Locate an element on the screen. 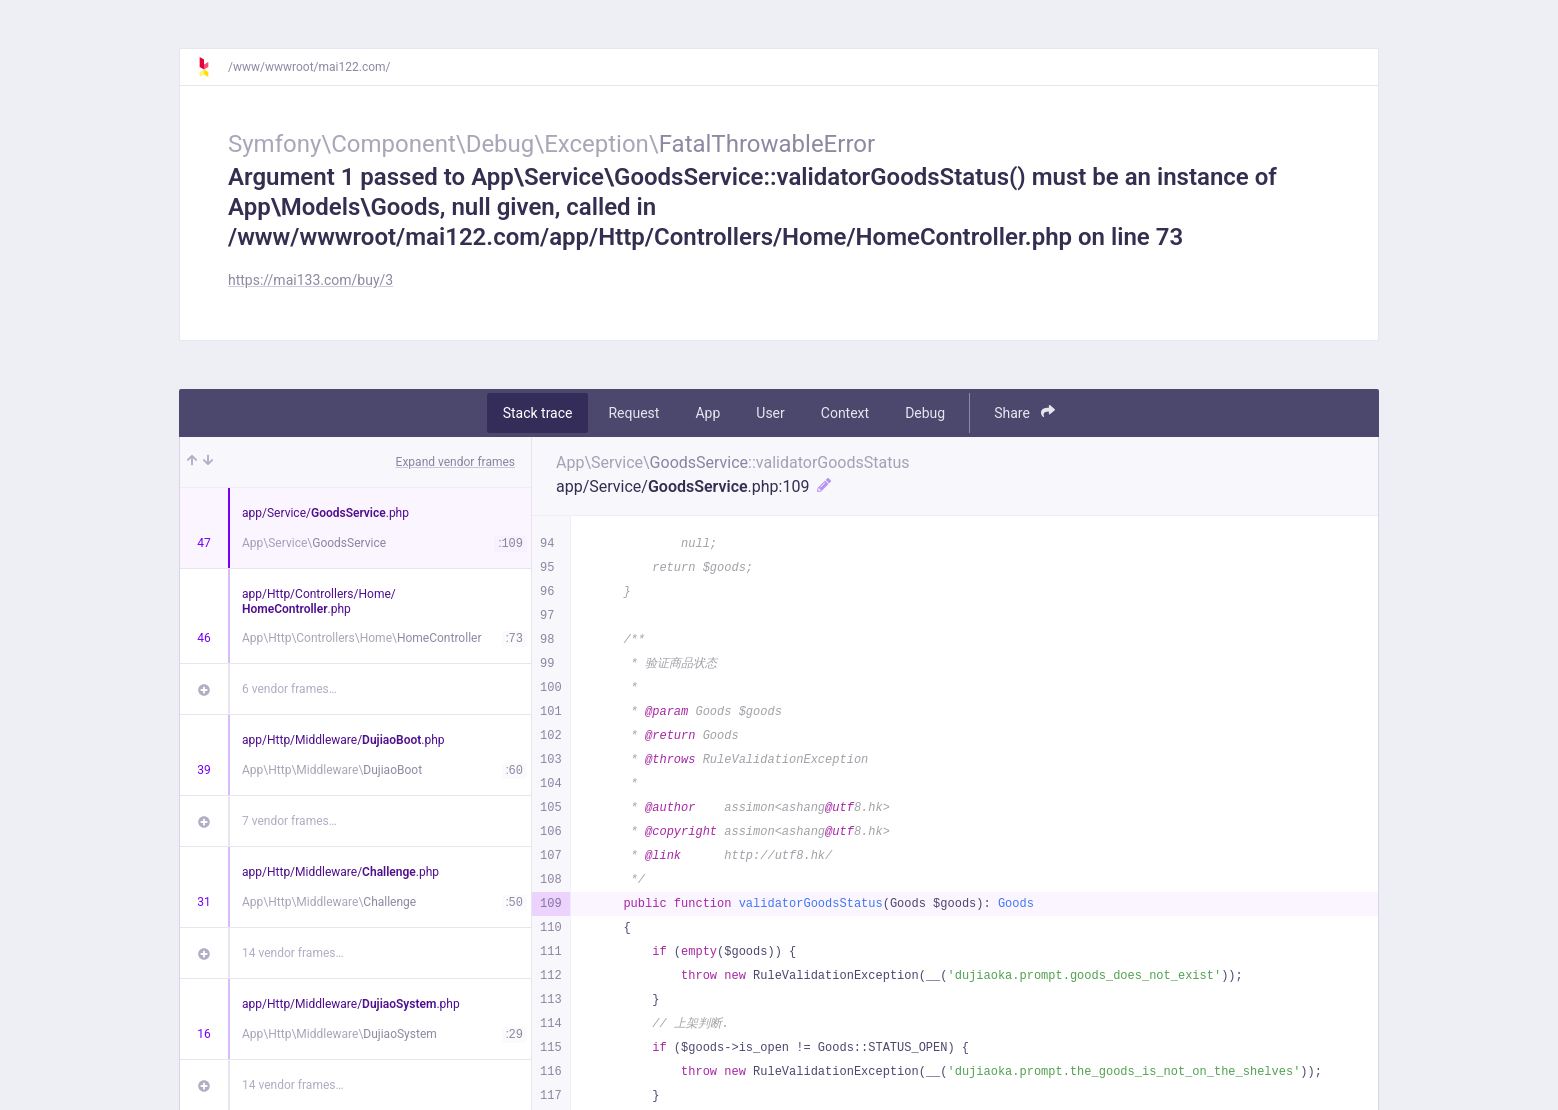 The height and width of the screenshot is (1110, 1558). Request is located at coordinates (633, 413).